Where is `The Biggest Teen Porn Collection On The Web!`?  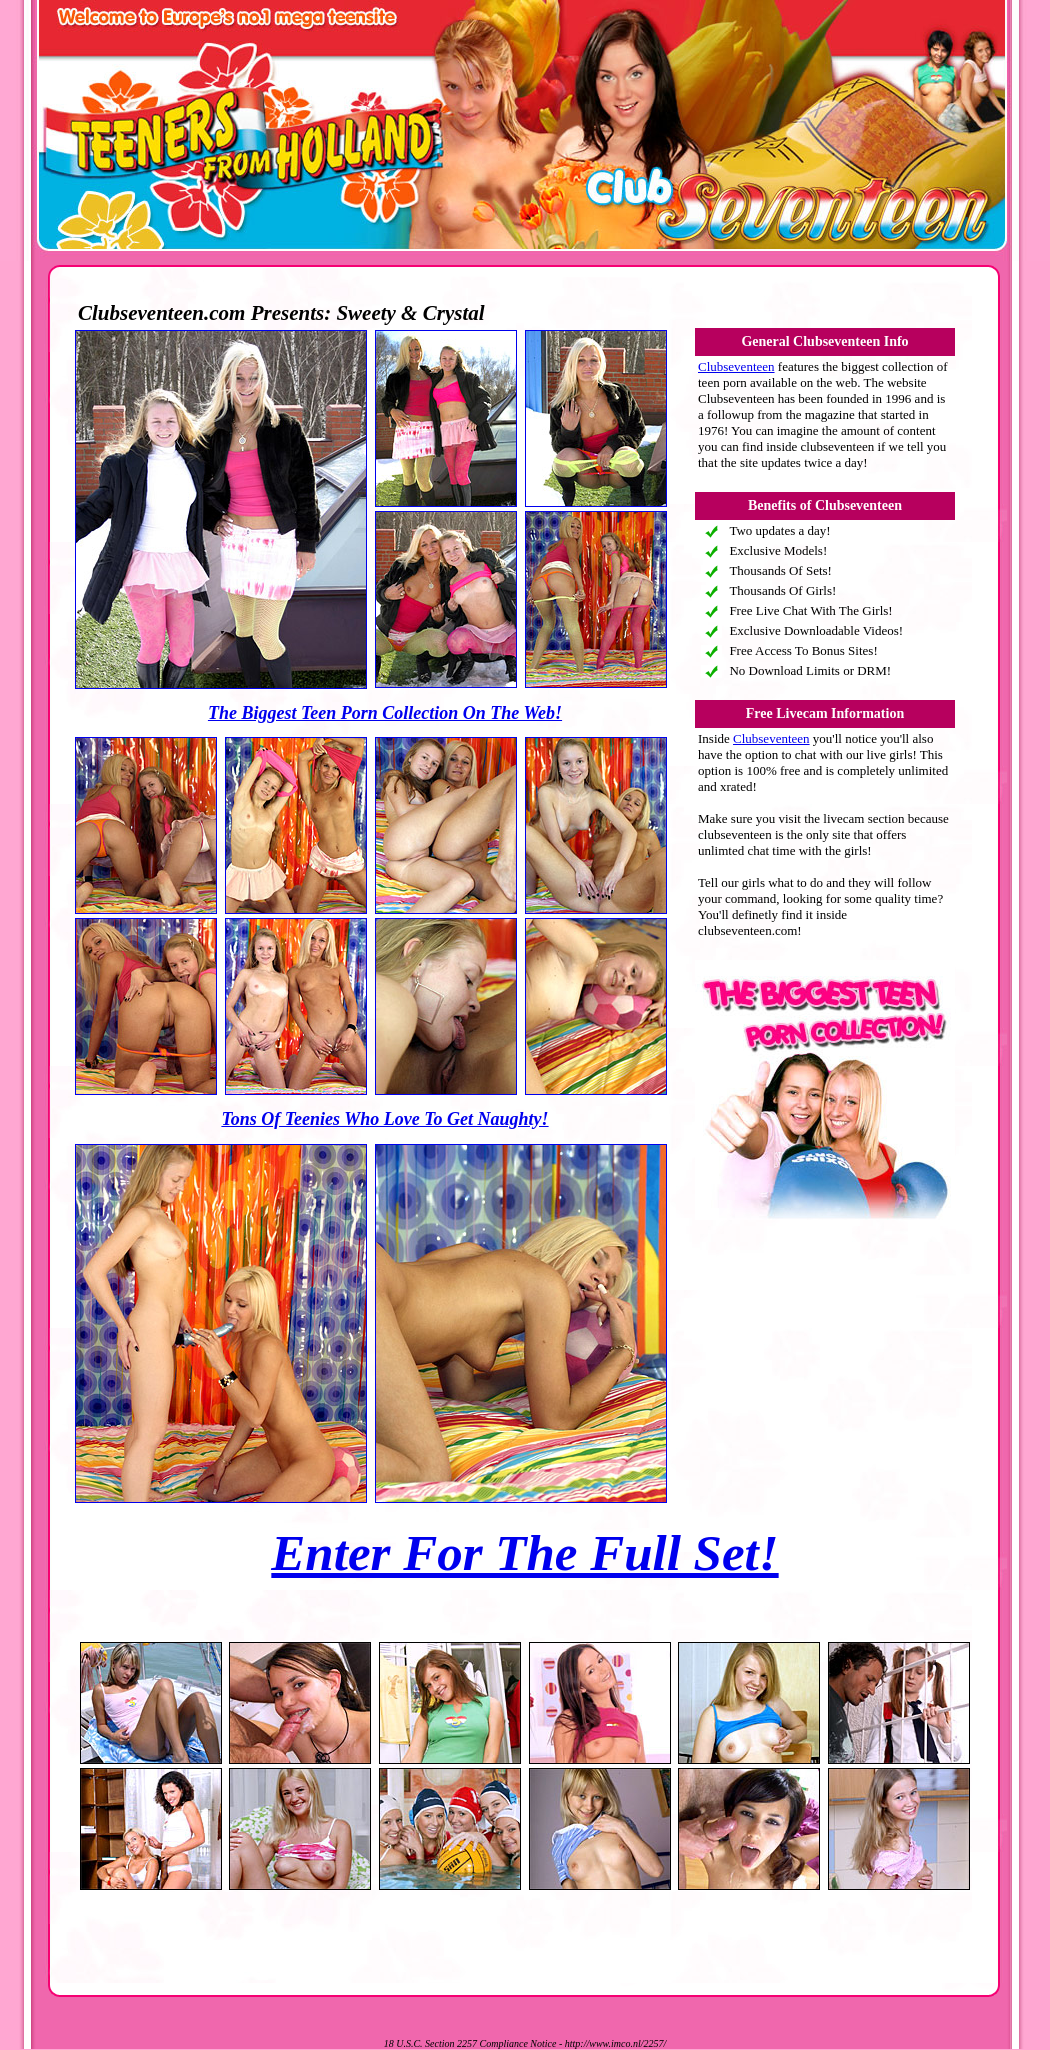
The Biggest Teen Porn Collection On The Web! is located at coordinates (385, 713).